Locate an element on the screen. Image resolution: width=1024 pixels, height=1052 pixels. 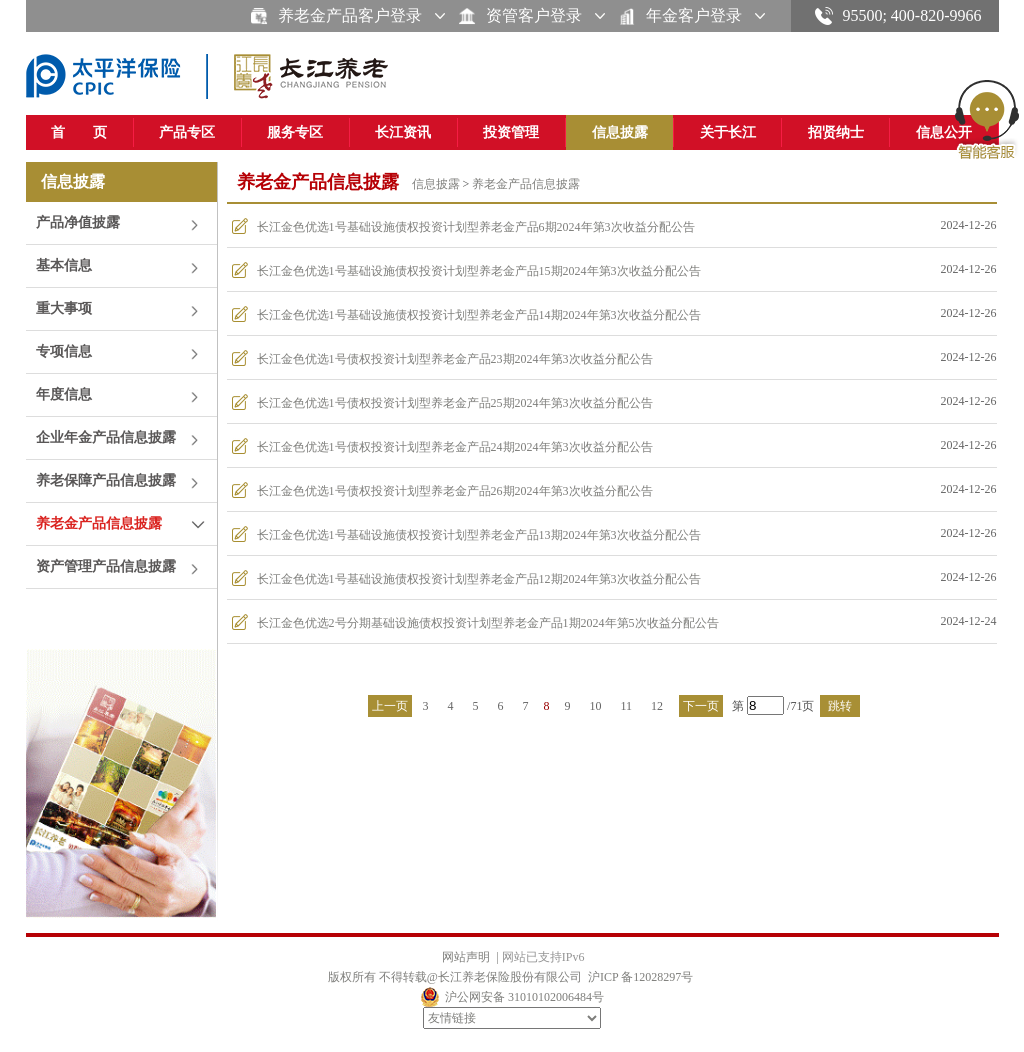
基本信息 is located at coordinates (64, 265).